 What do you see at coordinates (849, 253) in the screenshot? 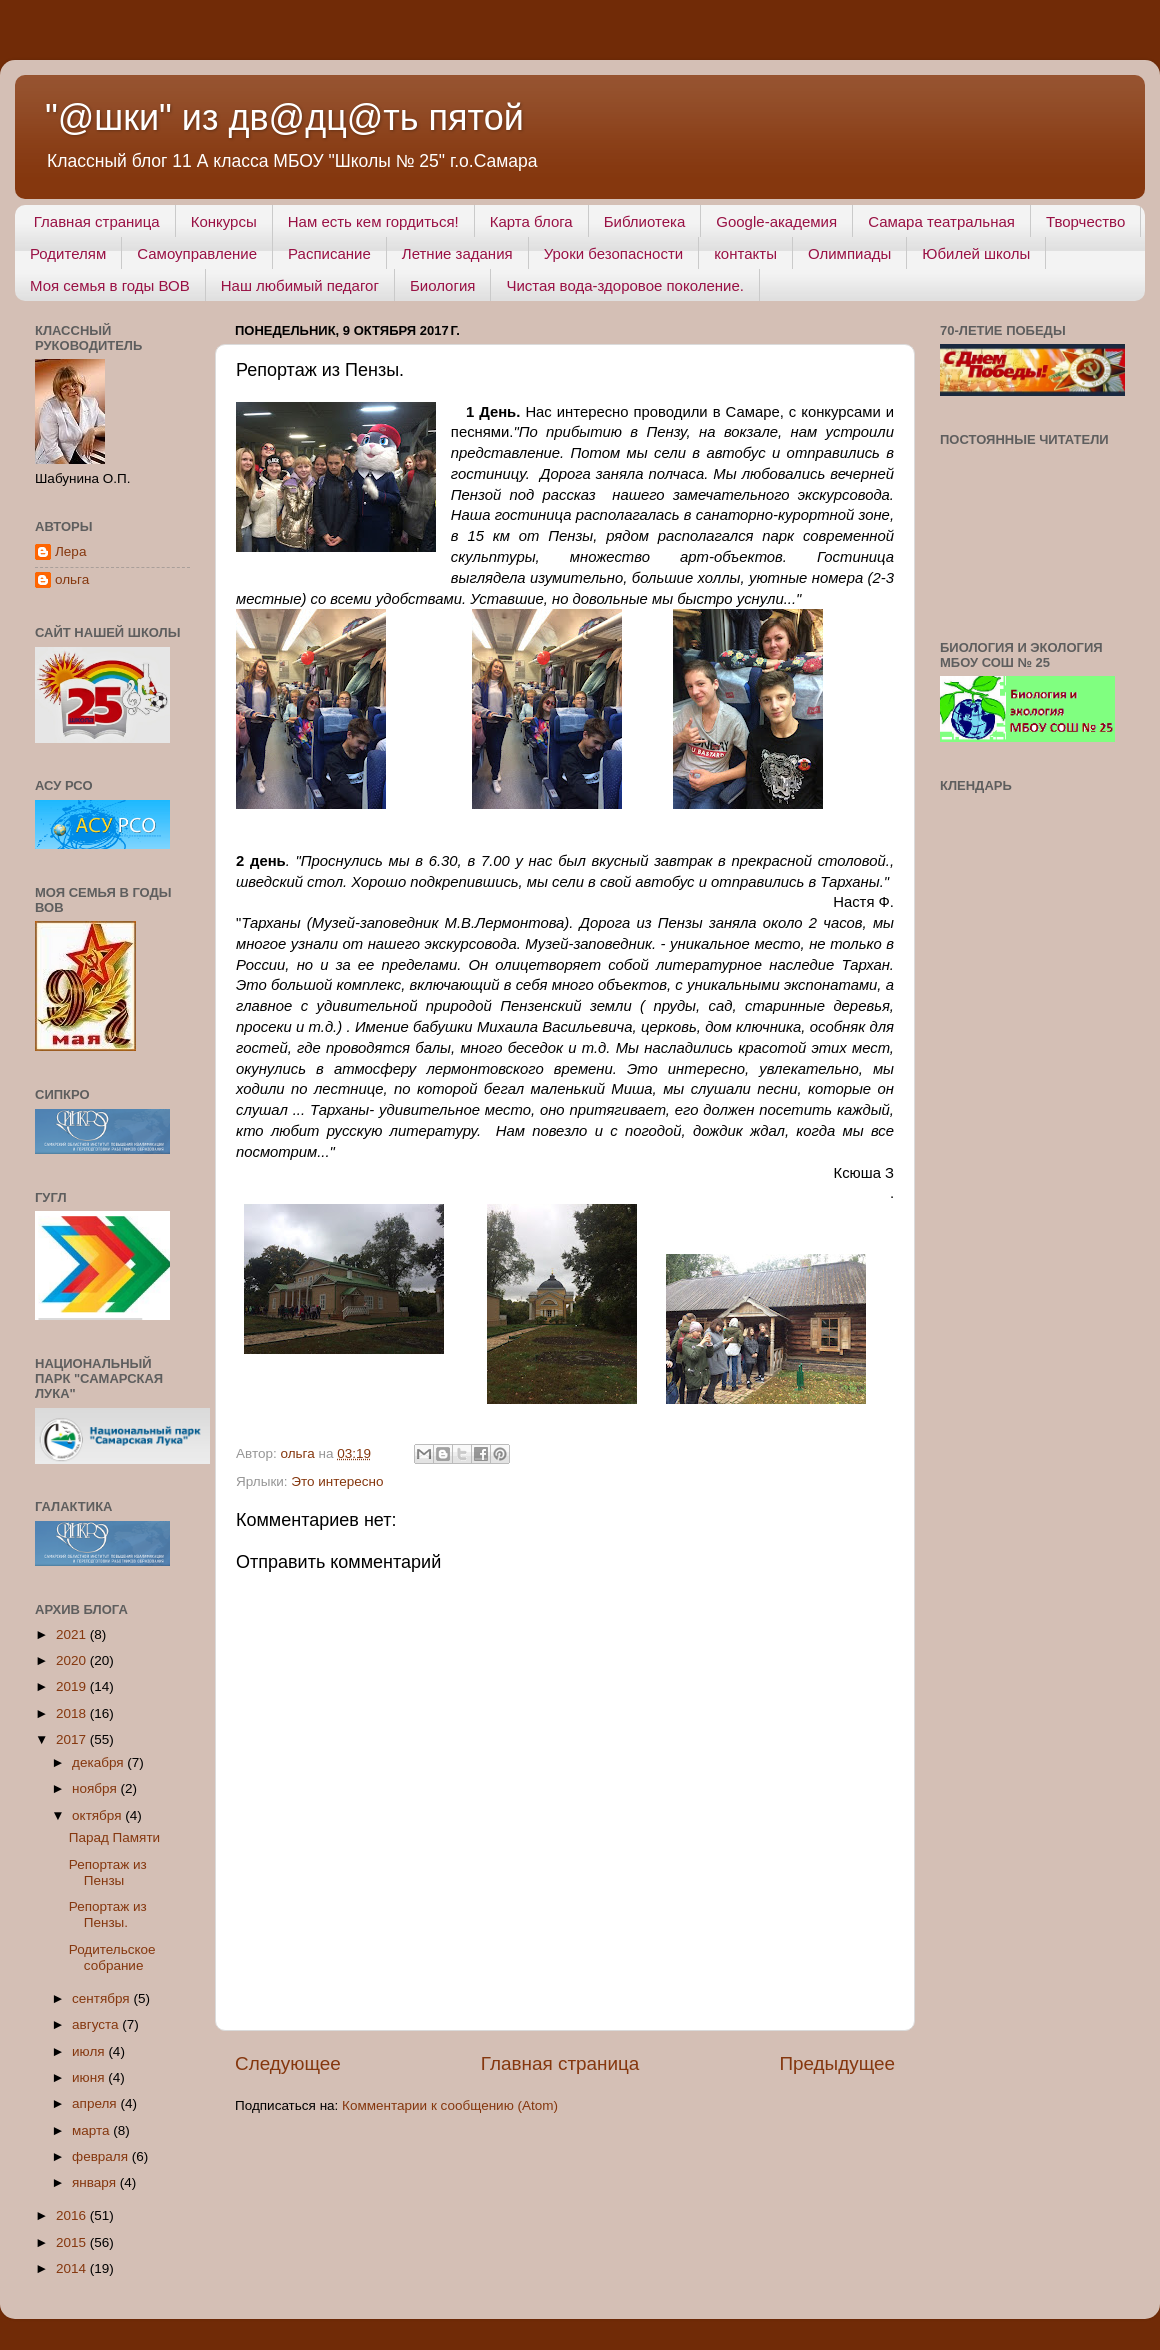
I see `Олимпиады` at bounding box center [849, 253].